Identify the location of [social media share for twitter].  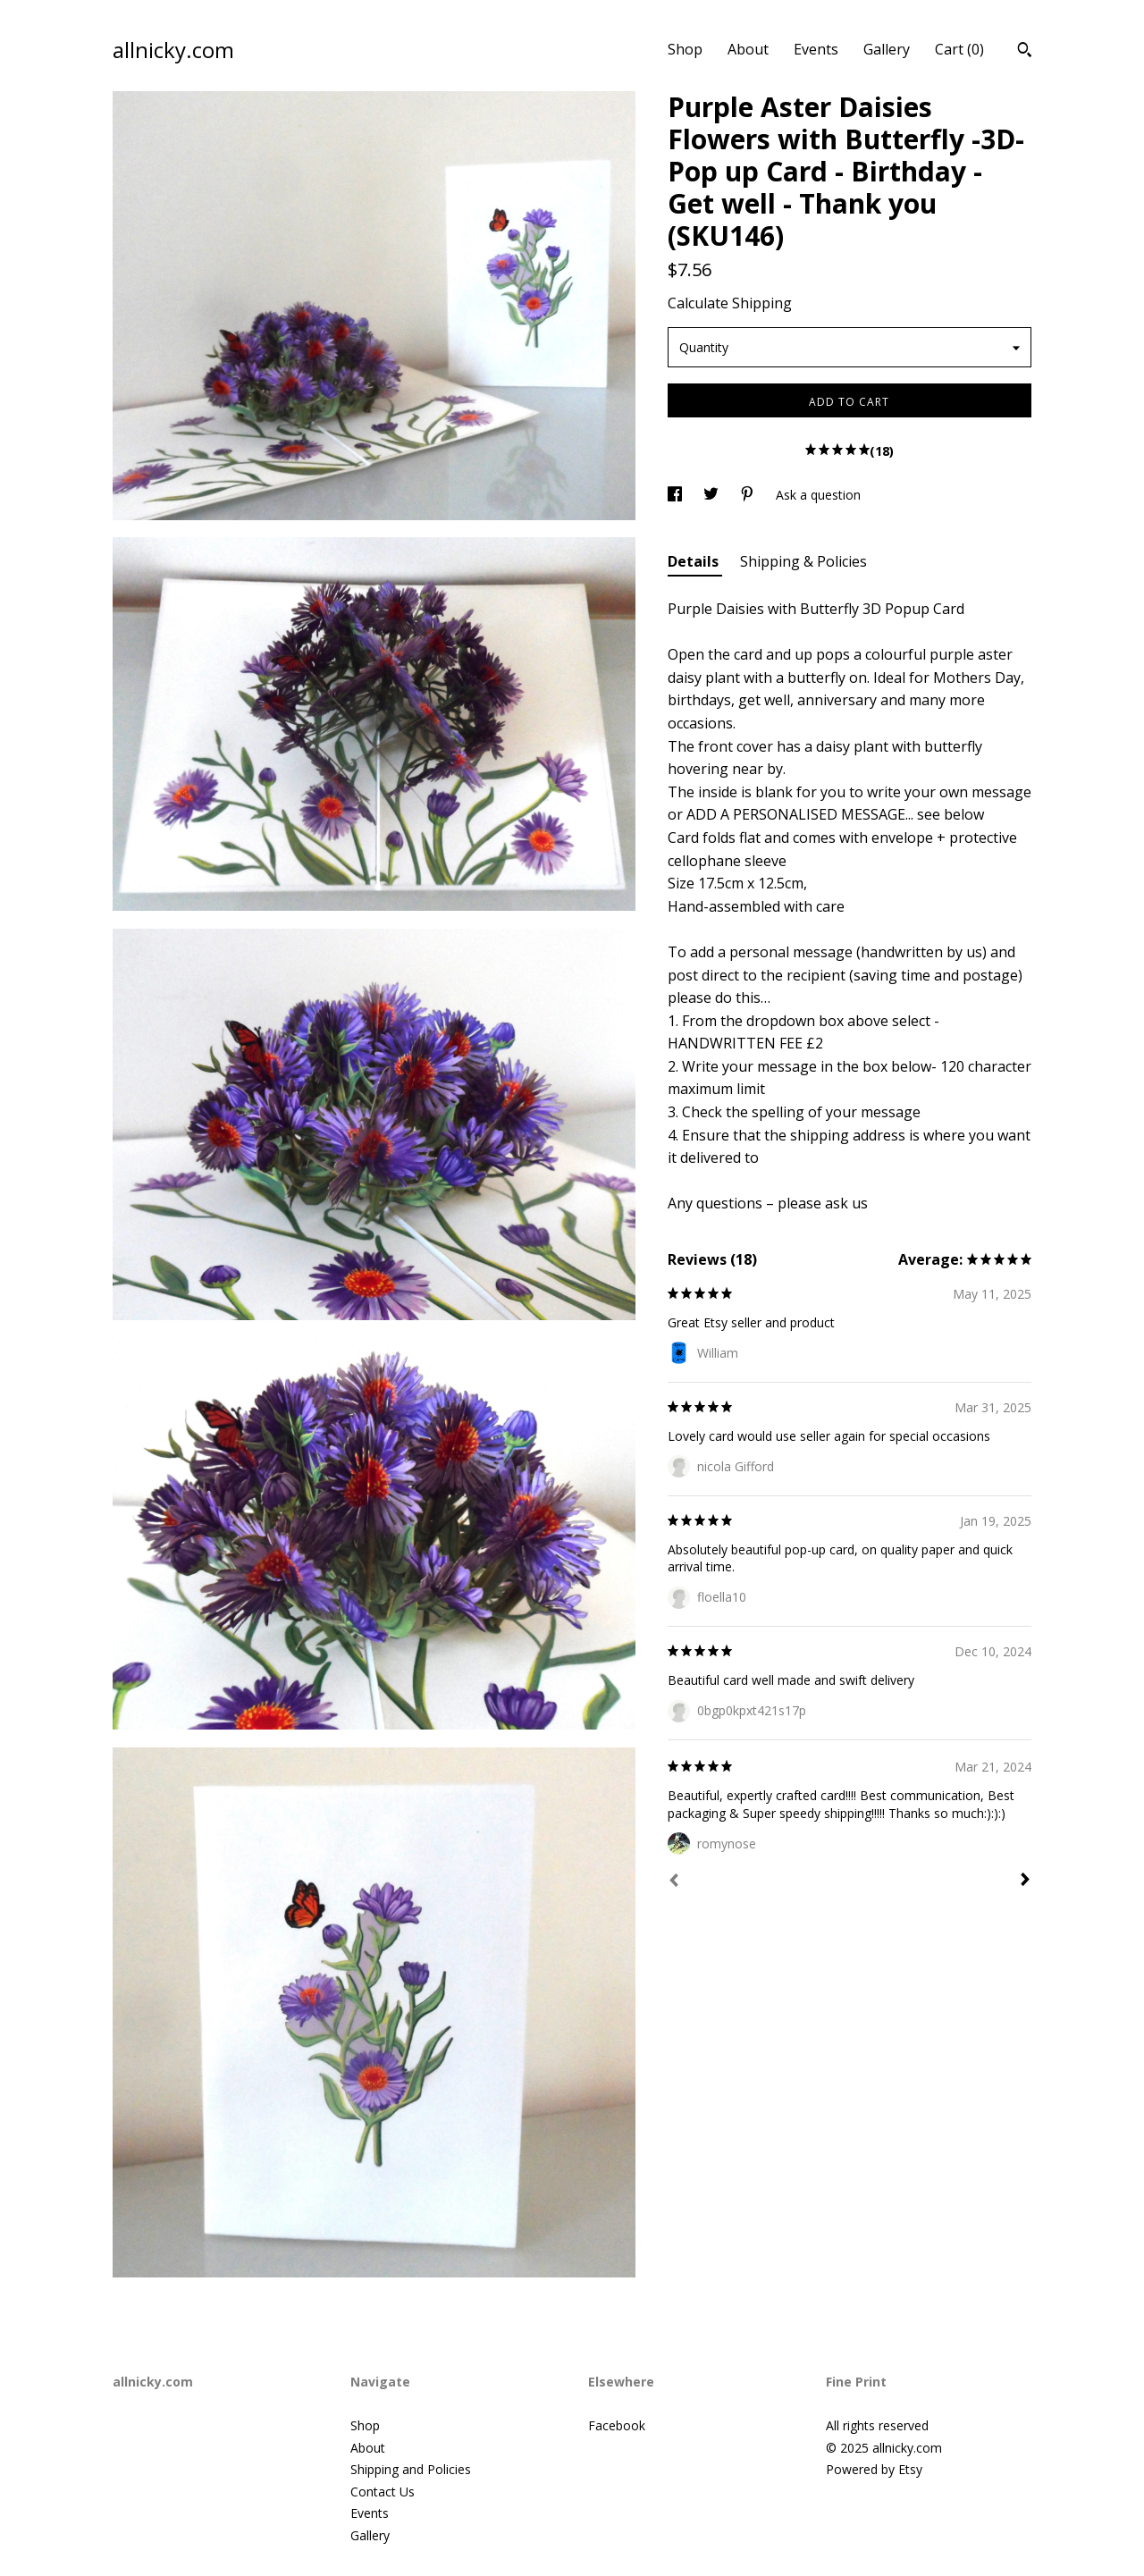
(712, 494).